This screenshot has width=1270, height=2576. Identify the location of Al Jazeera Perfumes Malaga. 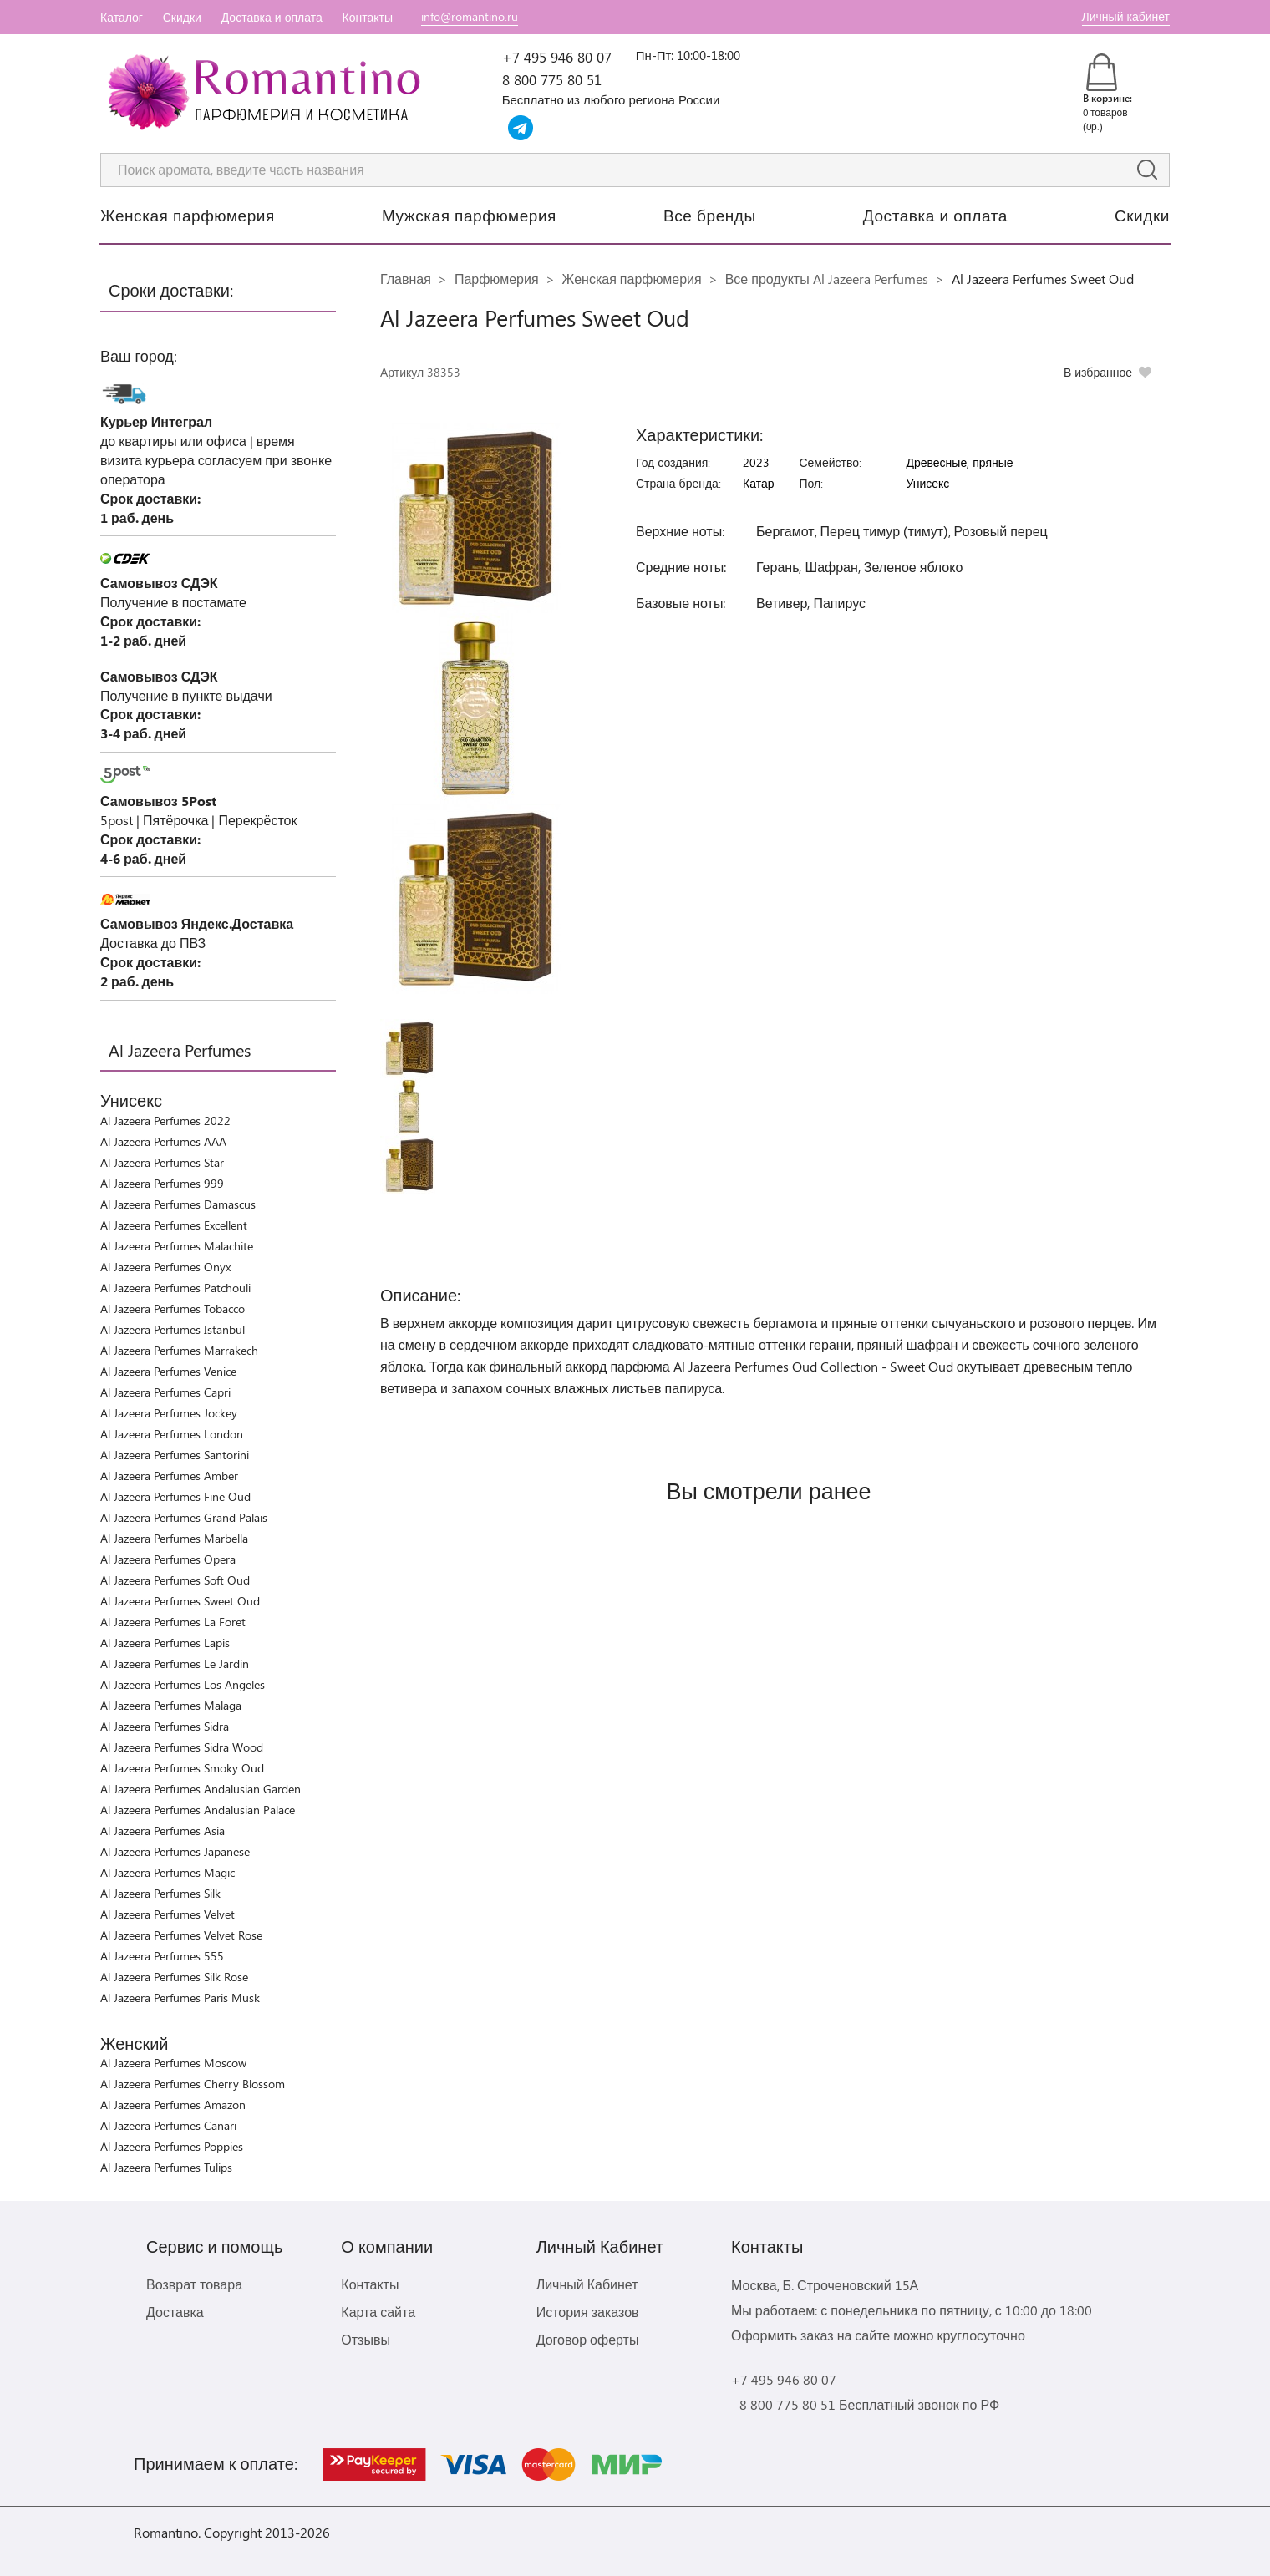
(170, 1705).